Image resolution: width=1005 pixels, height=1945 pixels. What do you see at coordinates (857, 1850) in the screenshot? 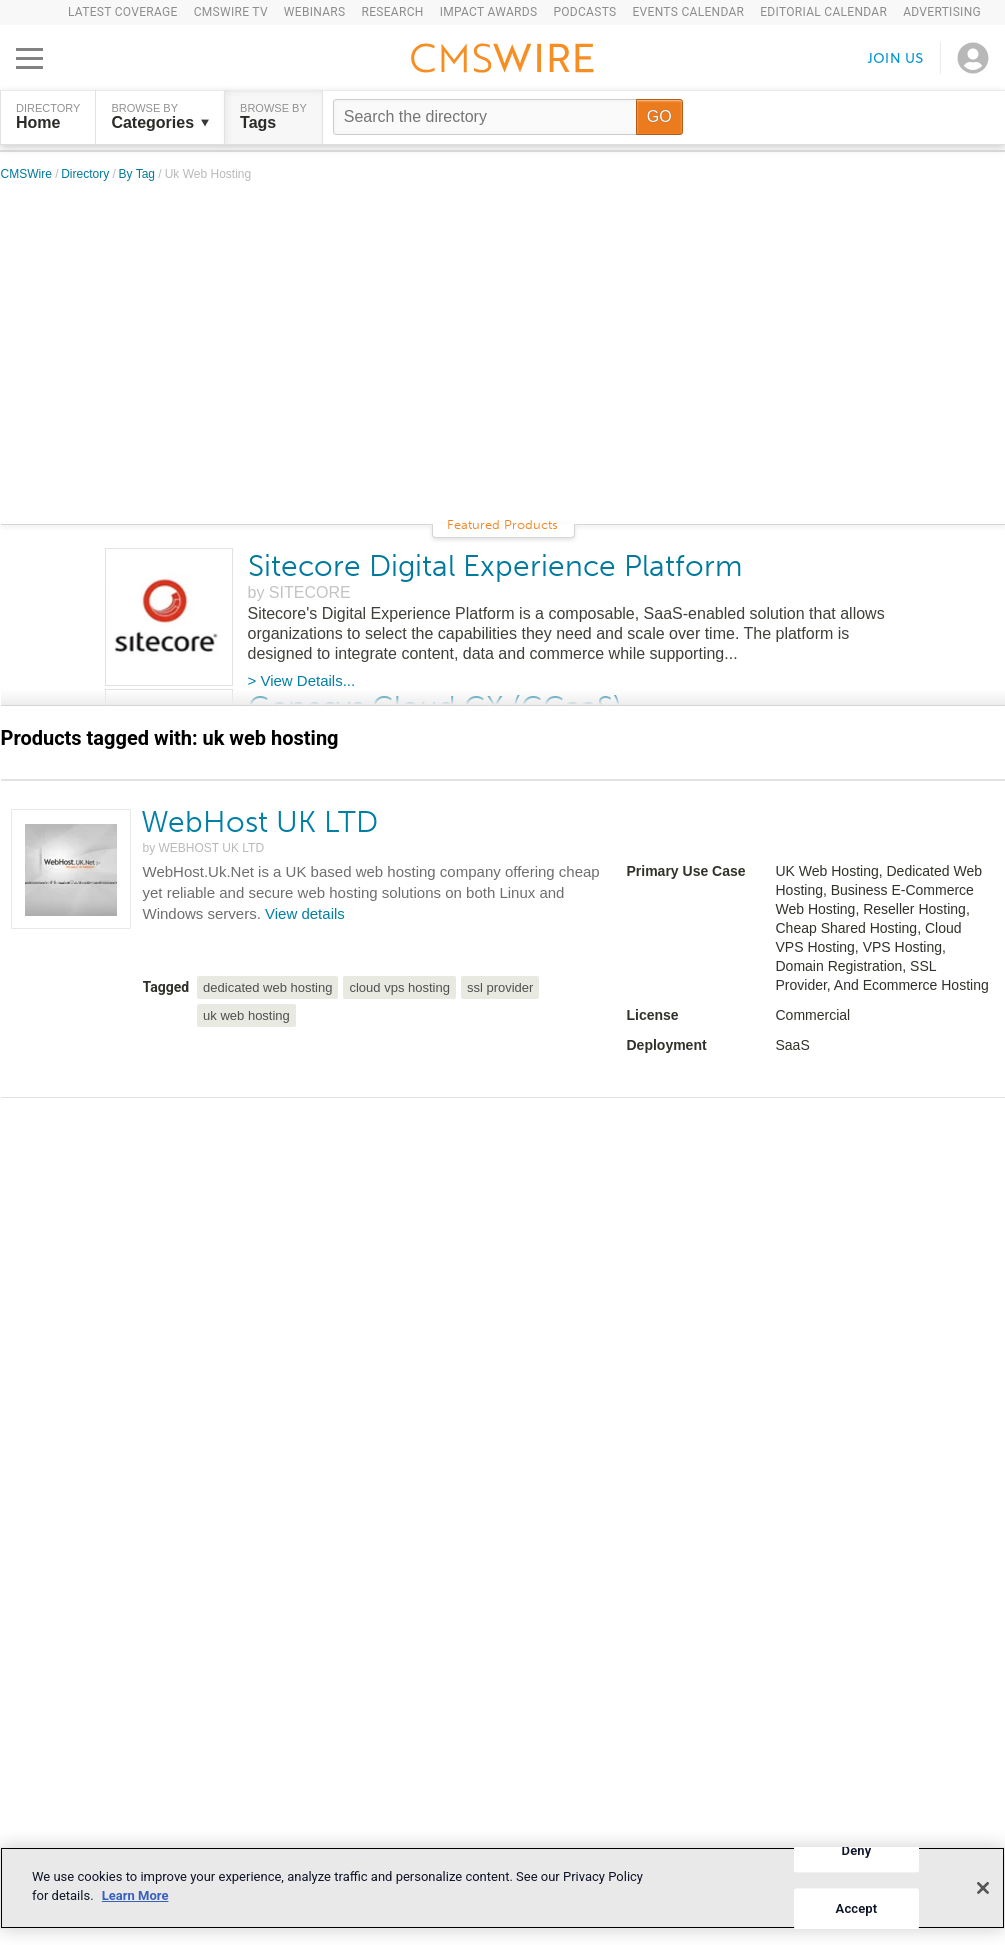
I see `Deny` at bounding box center [857, 1850].